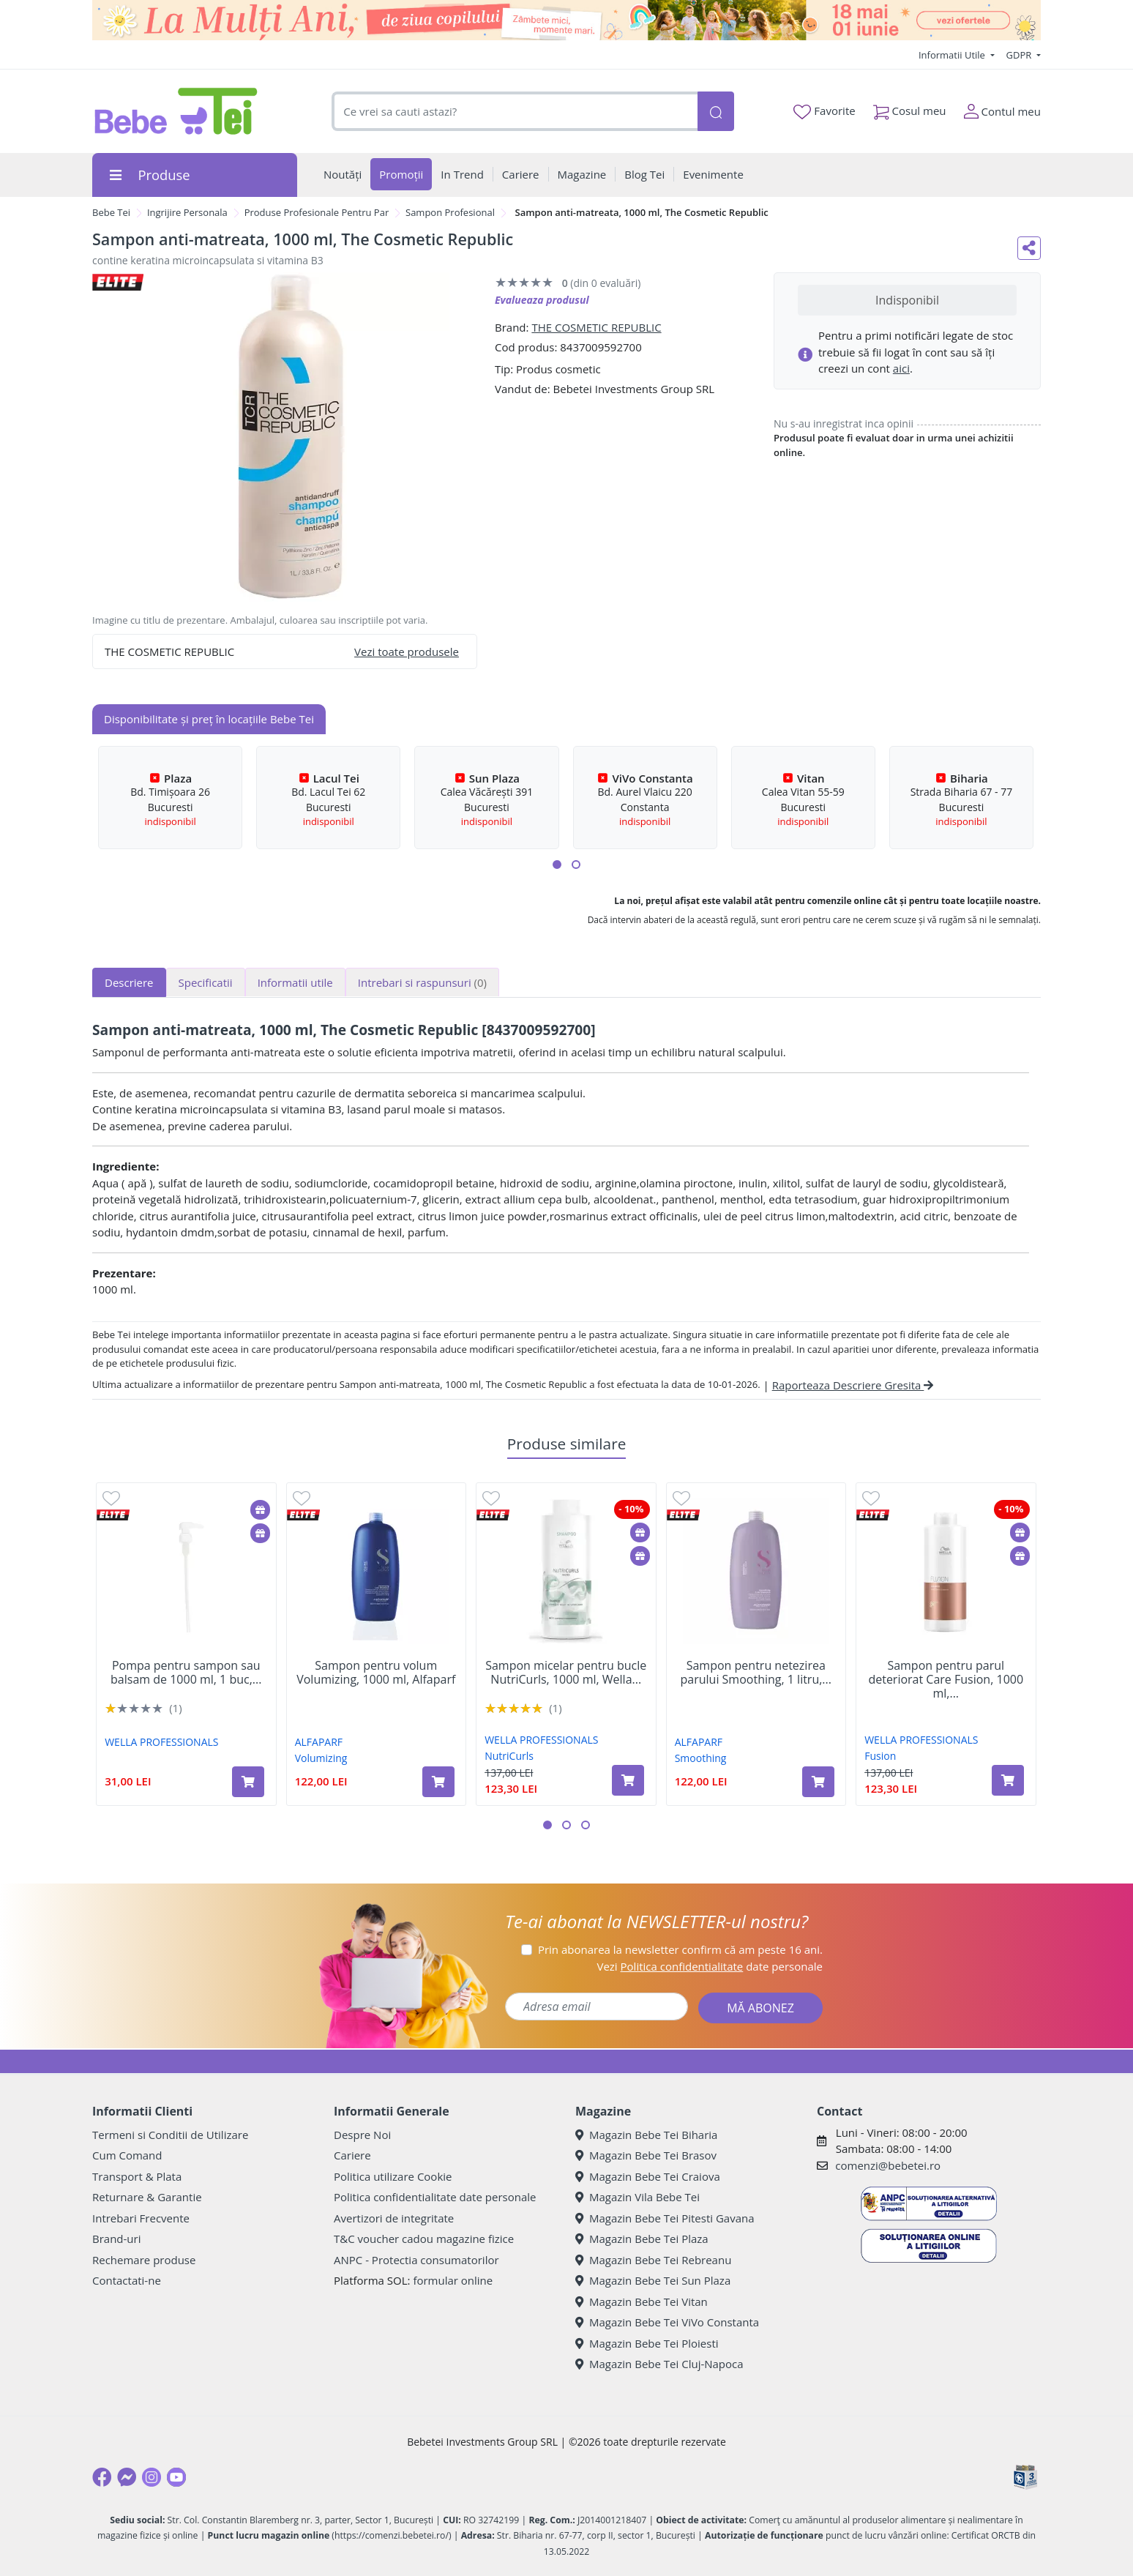 This screenshot has height=2576, width=1133. What do you see at coordinates (909, 108) in the screenshot?
I see `Cosul meu` at bounding box center [909, 108].